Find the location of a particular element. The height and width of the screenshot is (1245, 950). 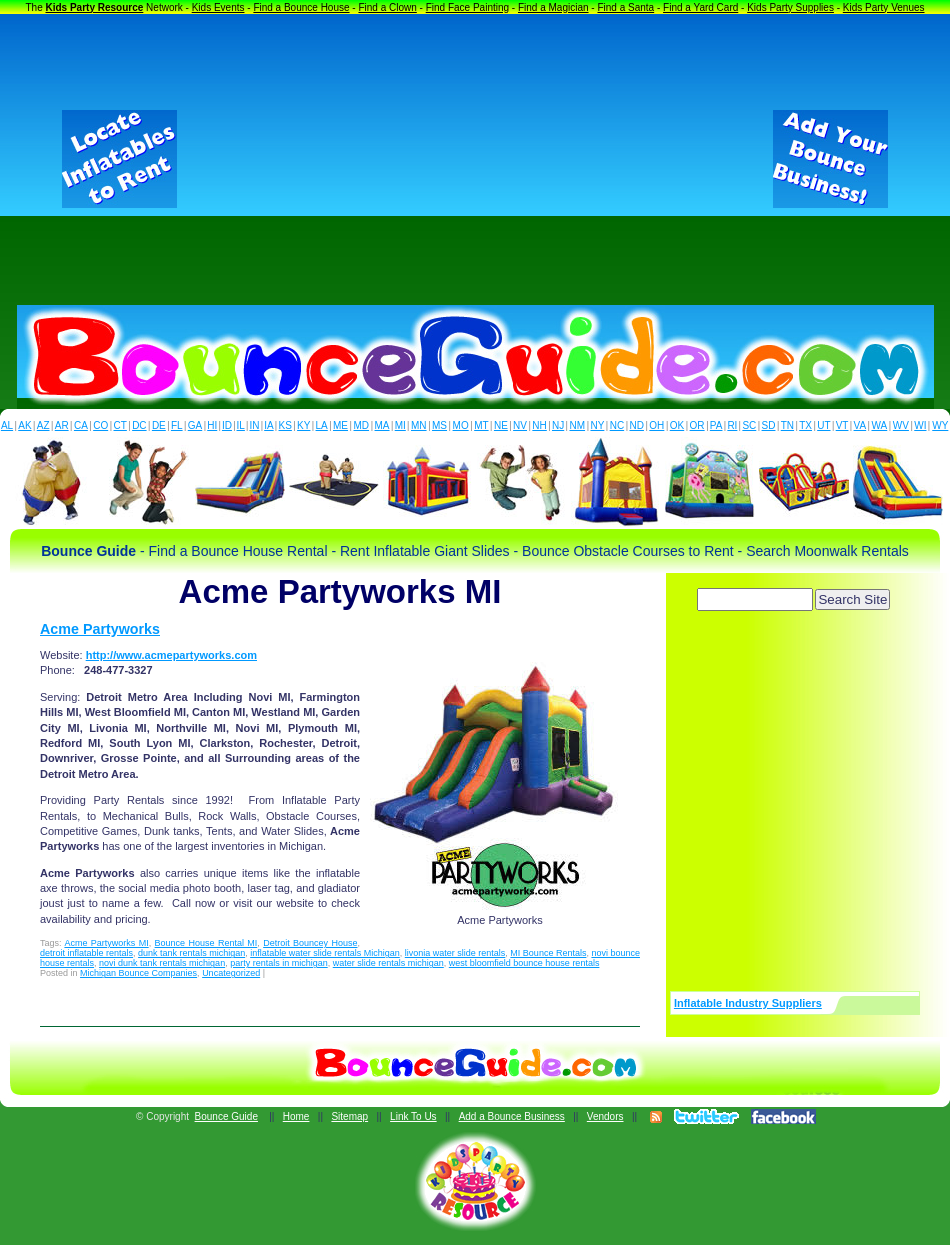

LA is located at coordinates (322, 425).